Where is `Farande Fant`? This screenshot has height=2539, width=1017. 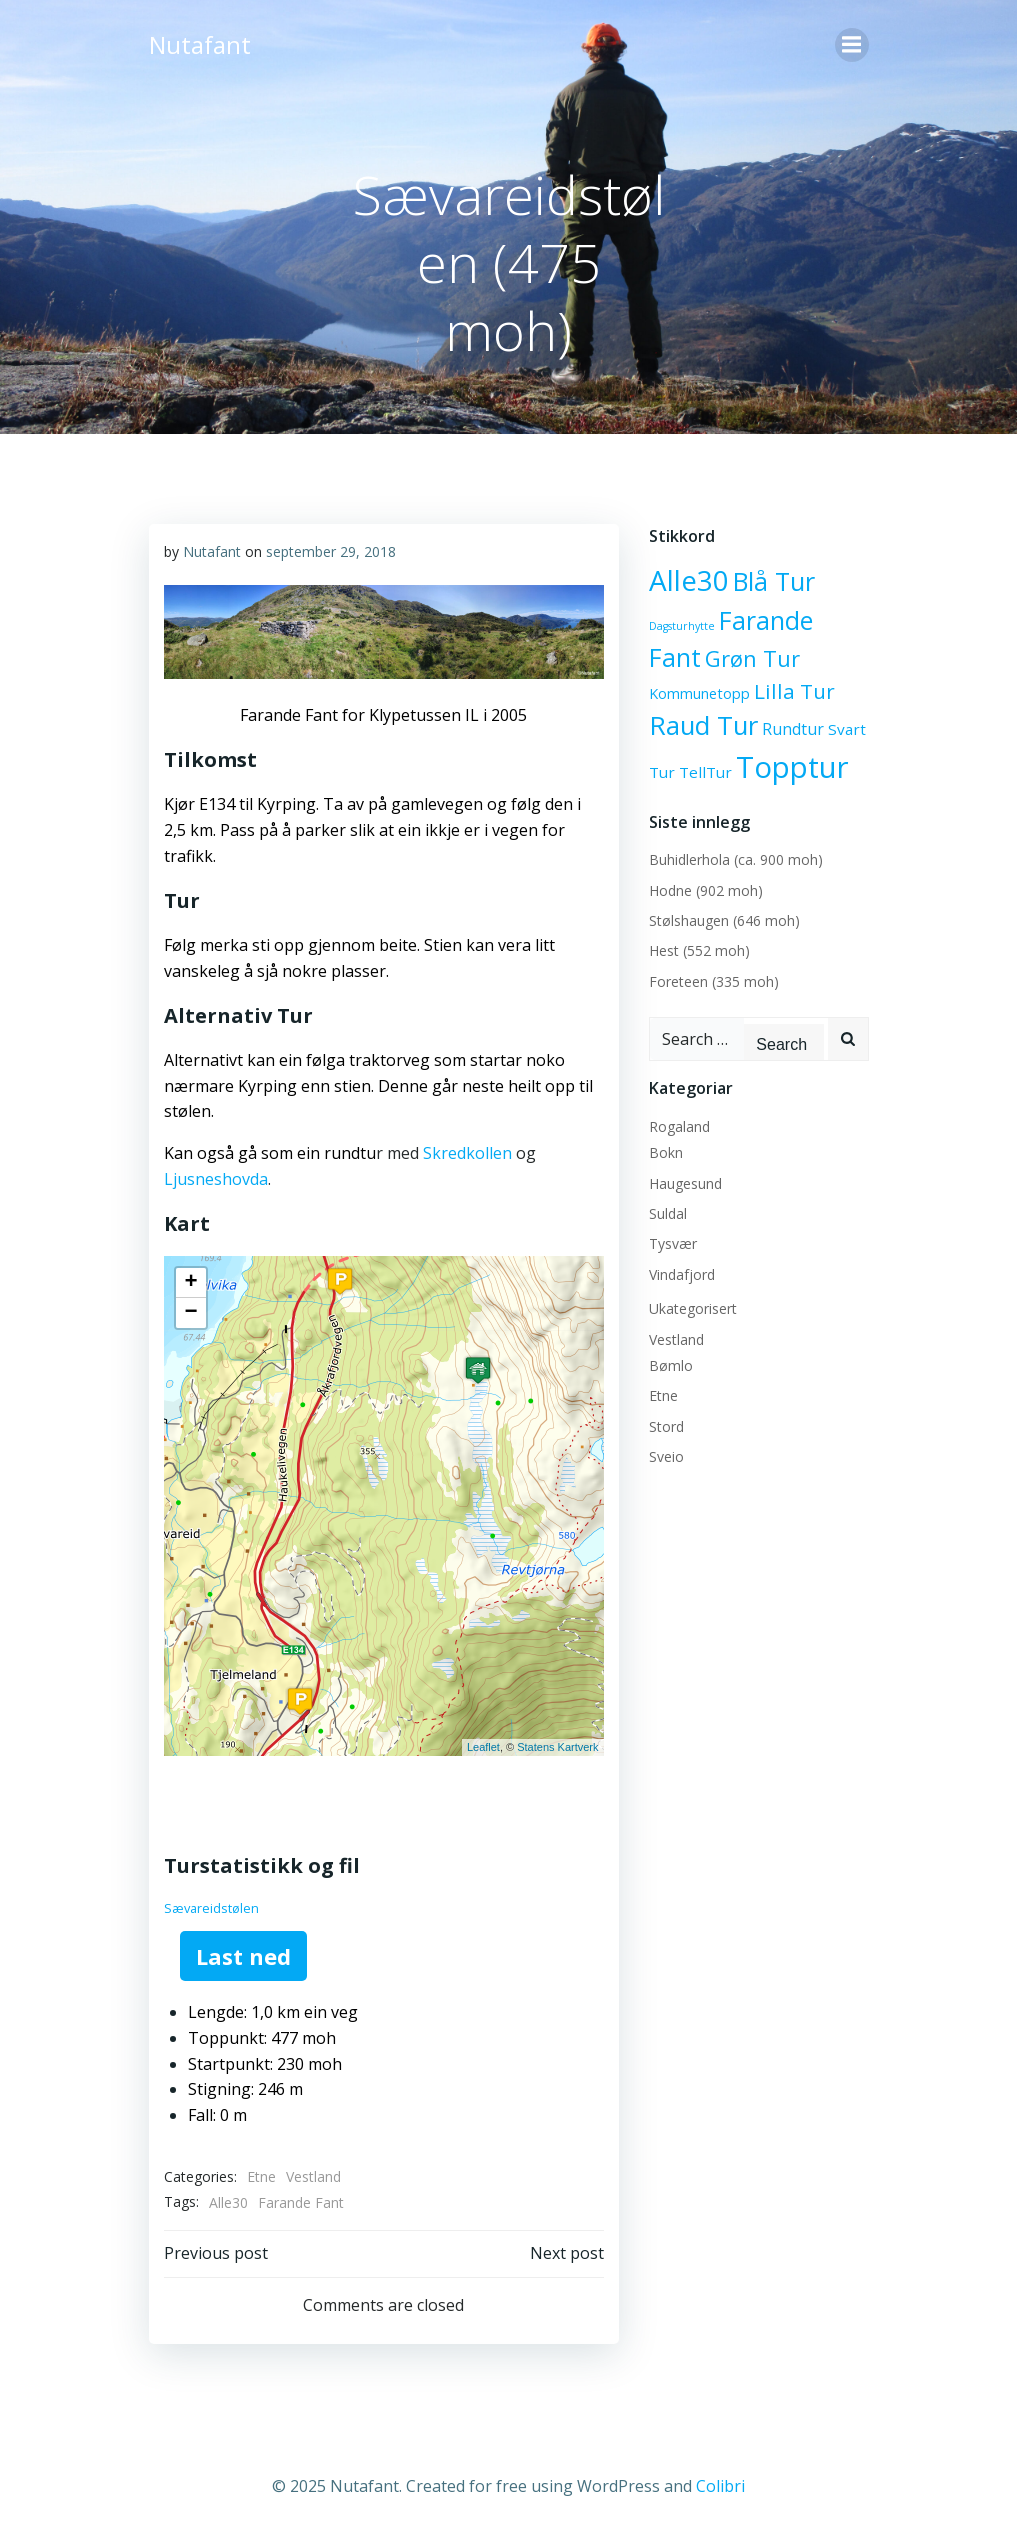 Farande Fant is located at coordinates (301, 2202).